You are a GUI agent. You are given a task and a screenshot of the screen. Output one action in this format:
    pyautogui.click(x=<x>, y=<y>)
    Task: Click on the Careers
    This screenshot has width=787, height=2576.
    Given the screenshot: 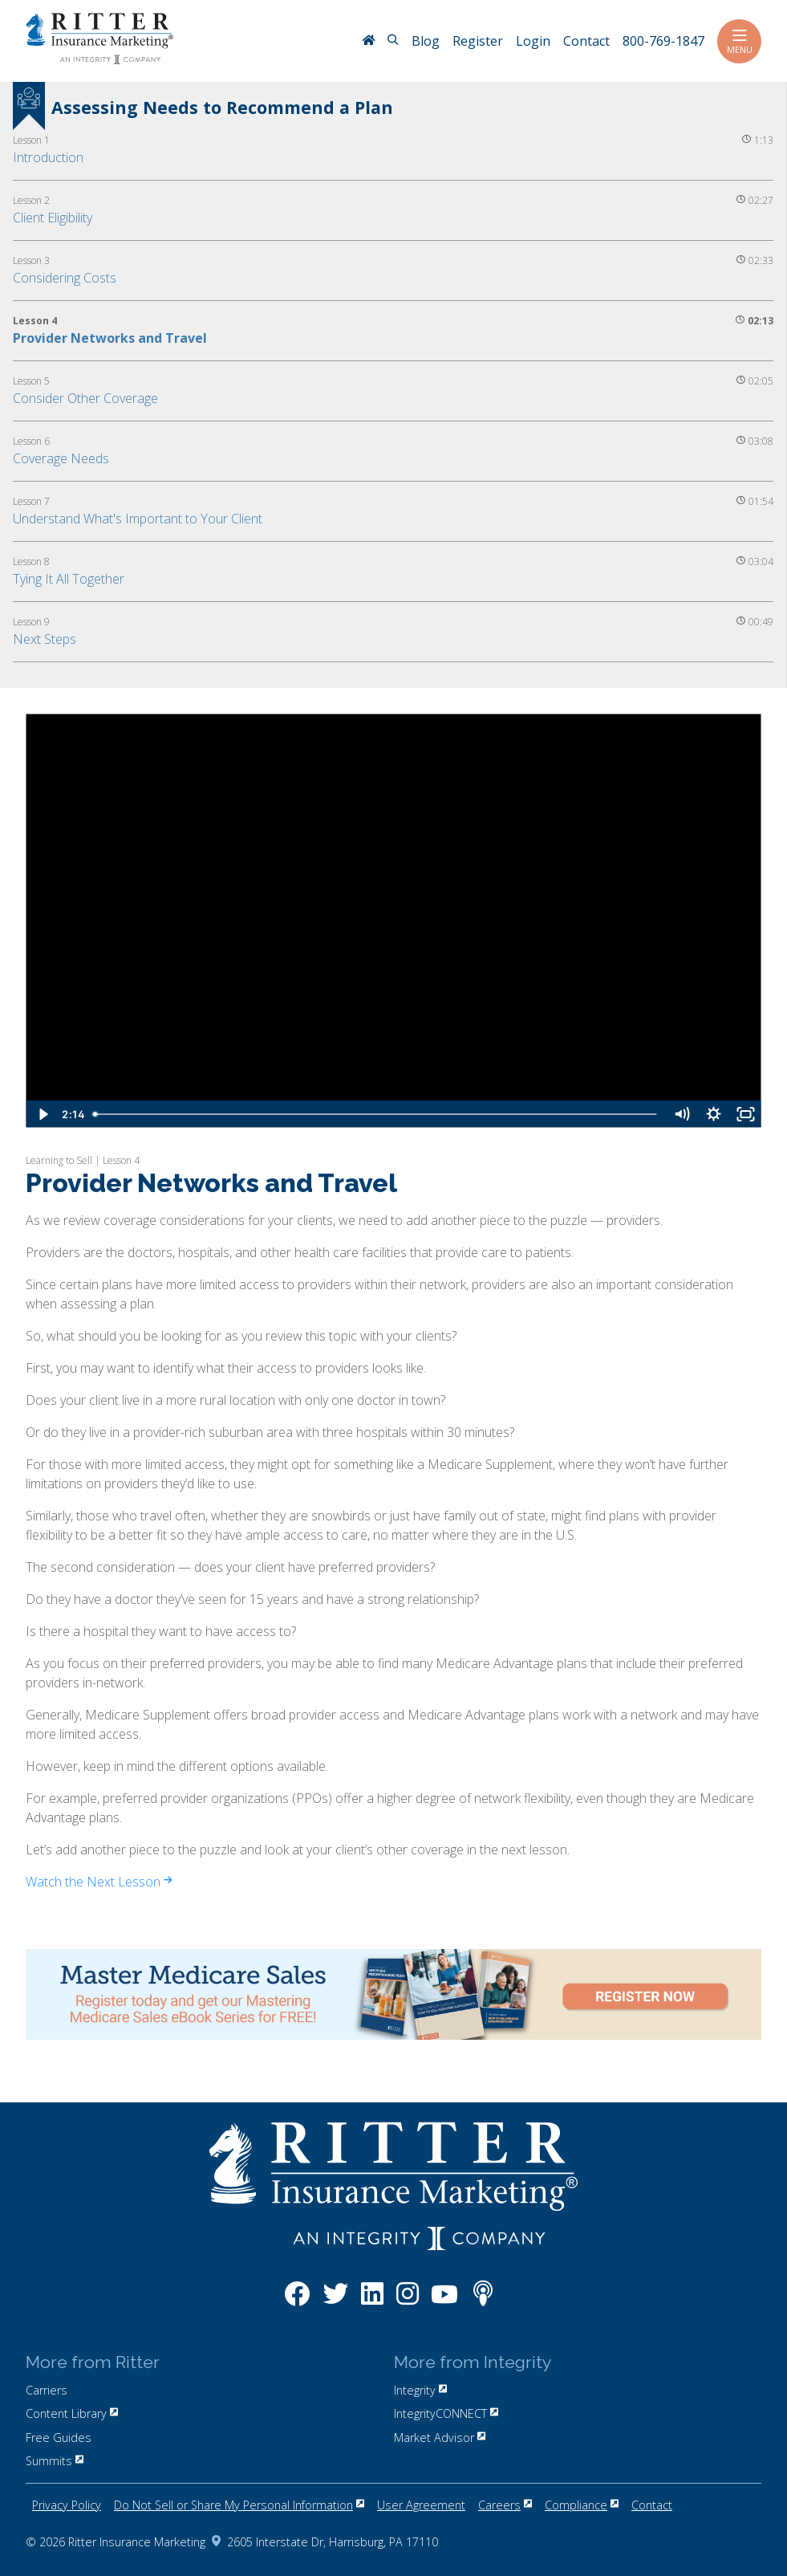 What is the action you would take?
    pyautogui.click(x=505, y=2505)
    